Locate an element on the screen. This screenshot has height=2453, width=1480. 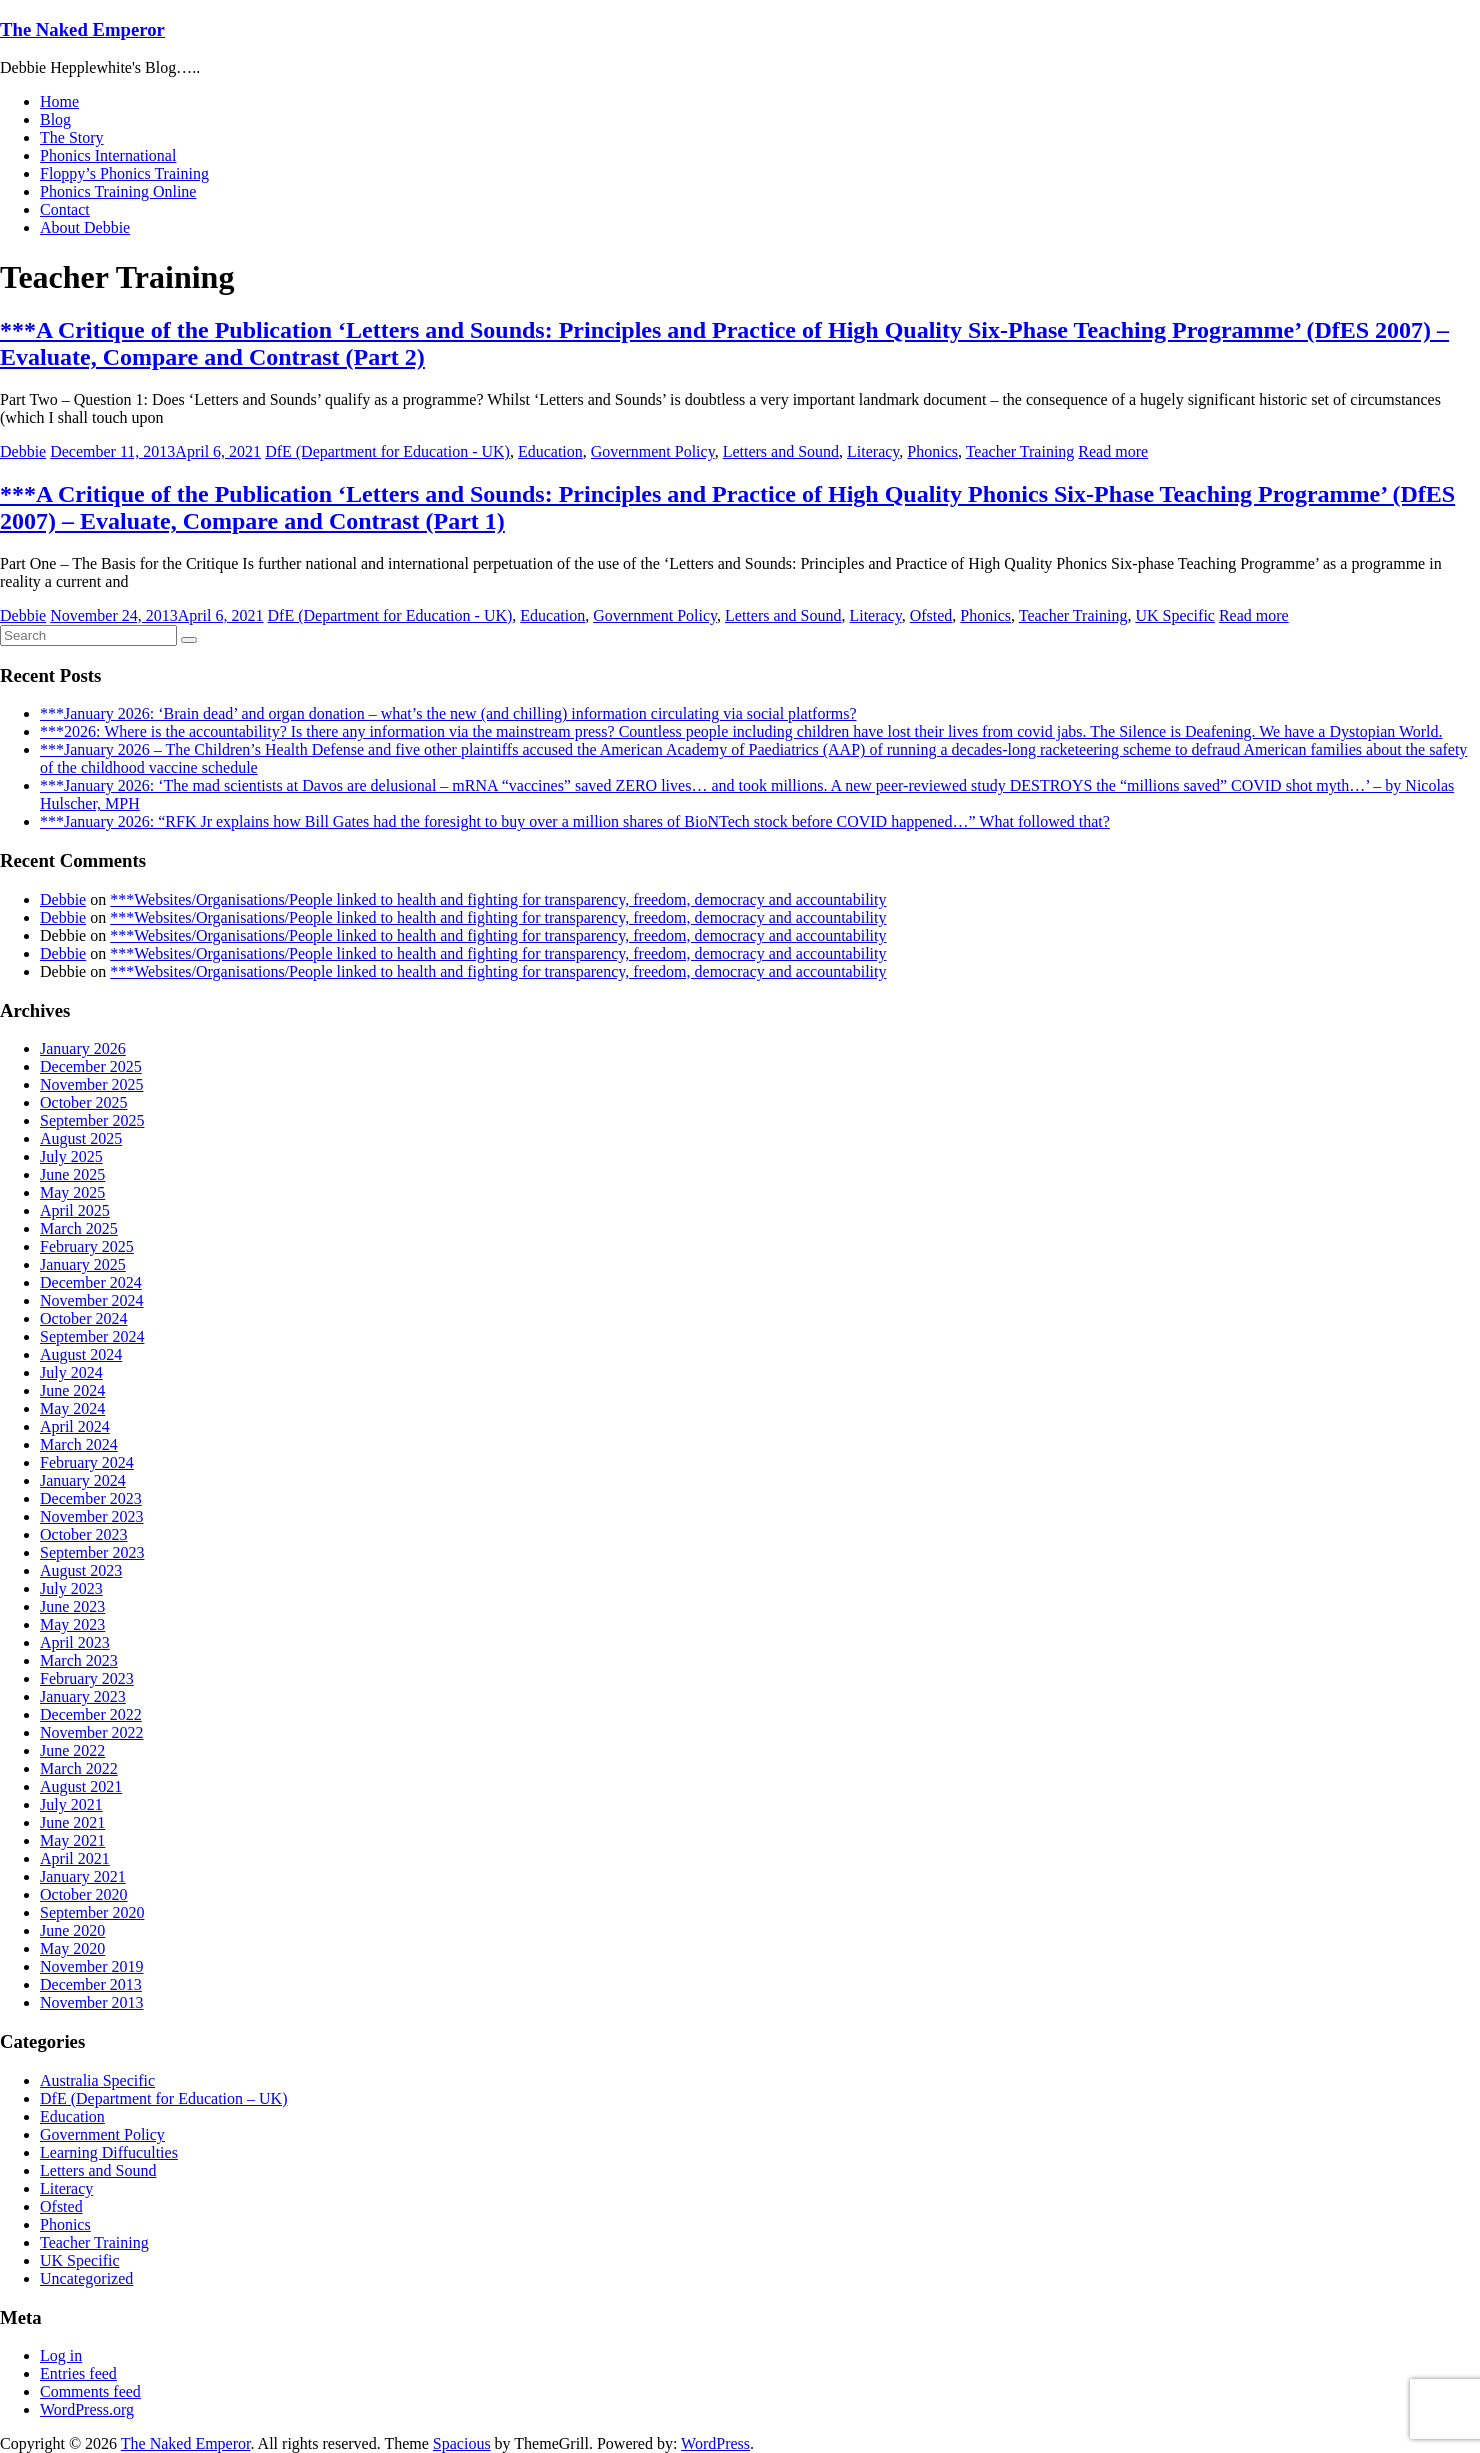
July 2024 is located at coordinates (71, 1372).